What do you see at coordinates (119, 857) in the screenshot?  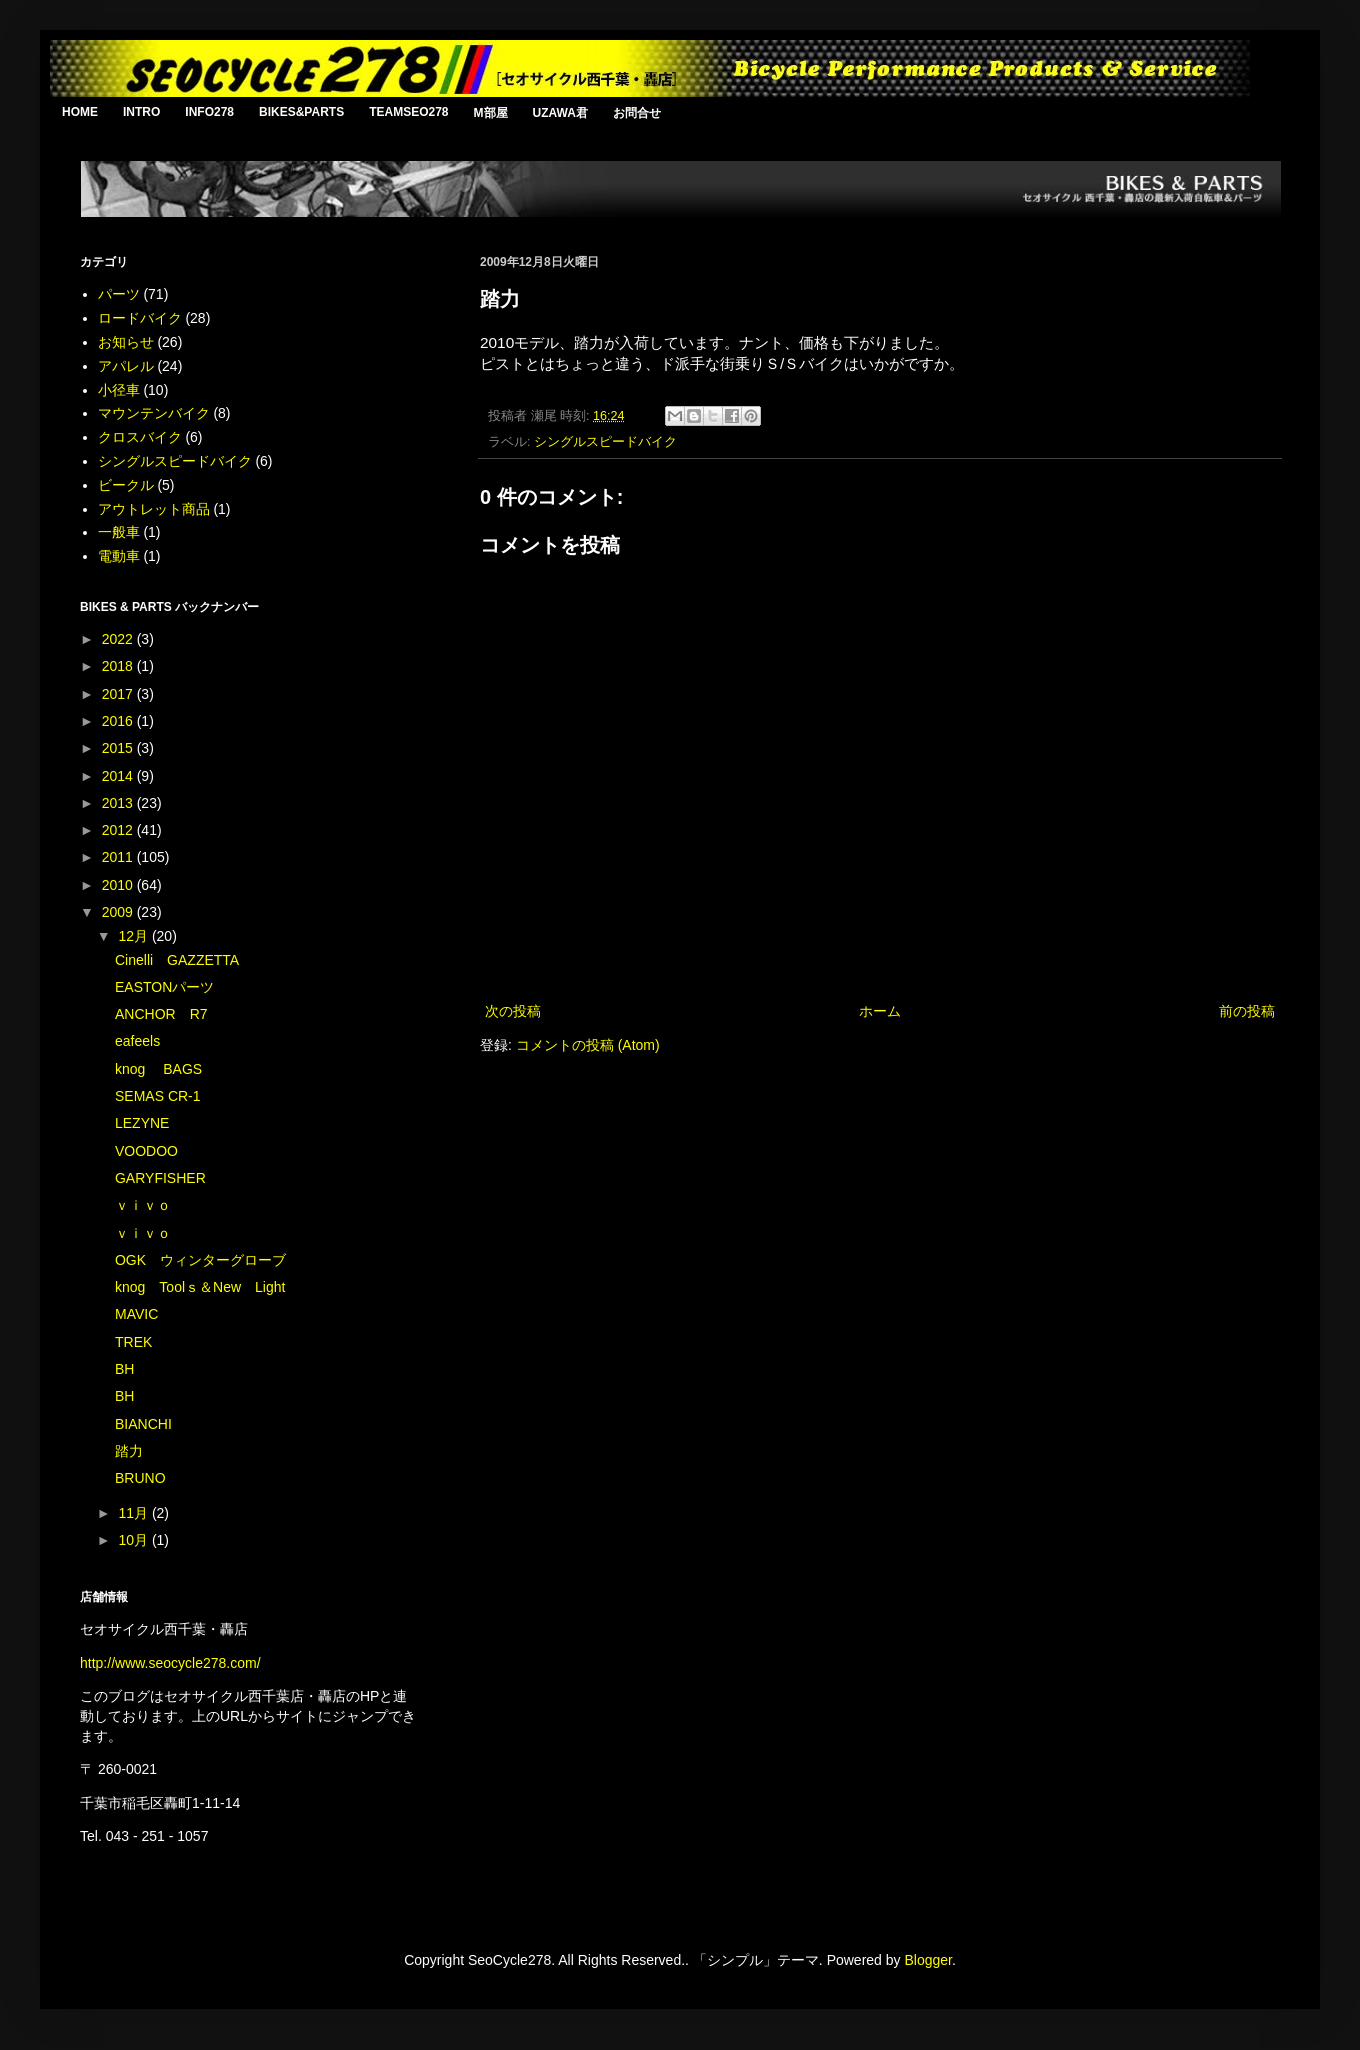 I see `2011` at bounding box center [119, 857].